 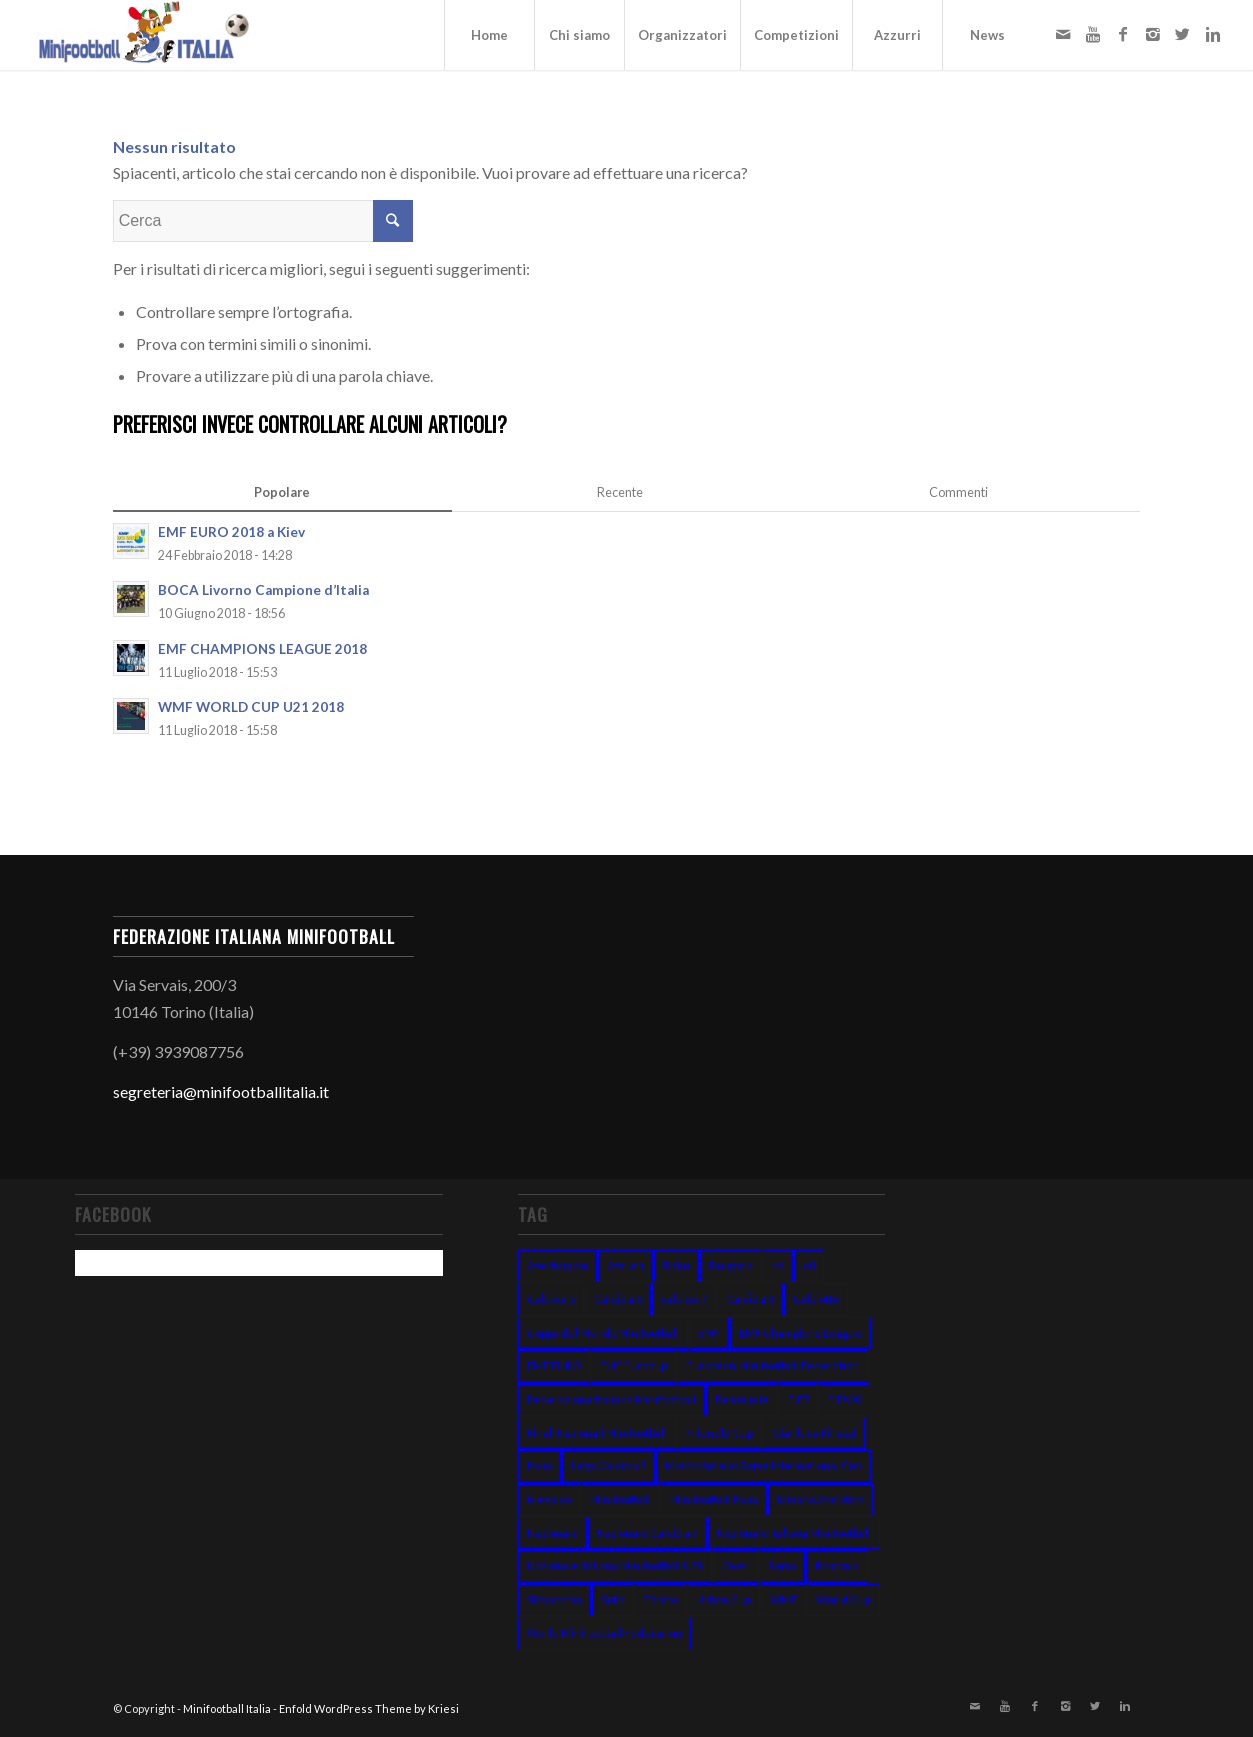 What do you see at coordinates (227, 1708) in the screenshot?
I see `Minifootball Italia` at bounding box center [227, 1708].